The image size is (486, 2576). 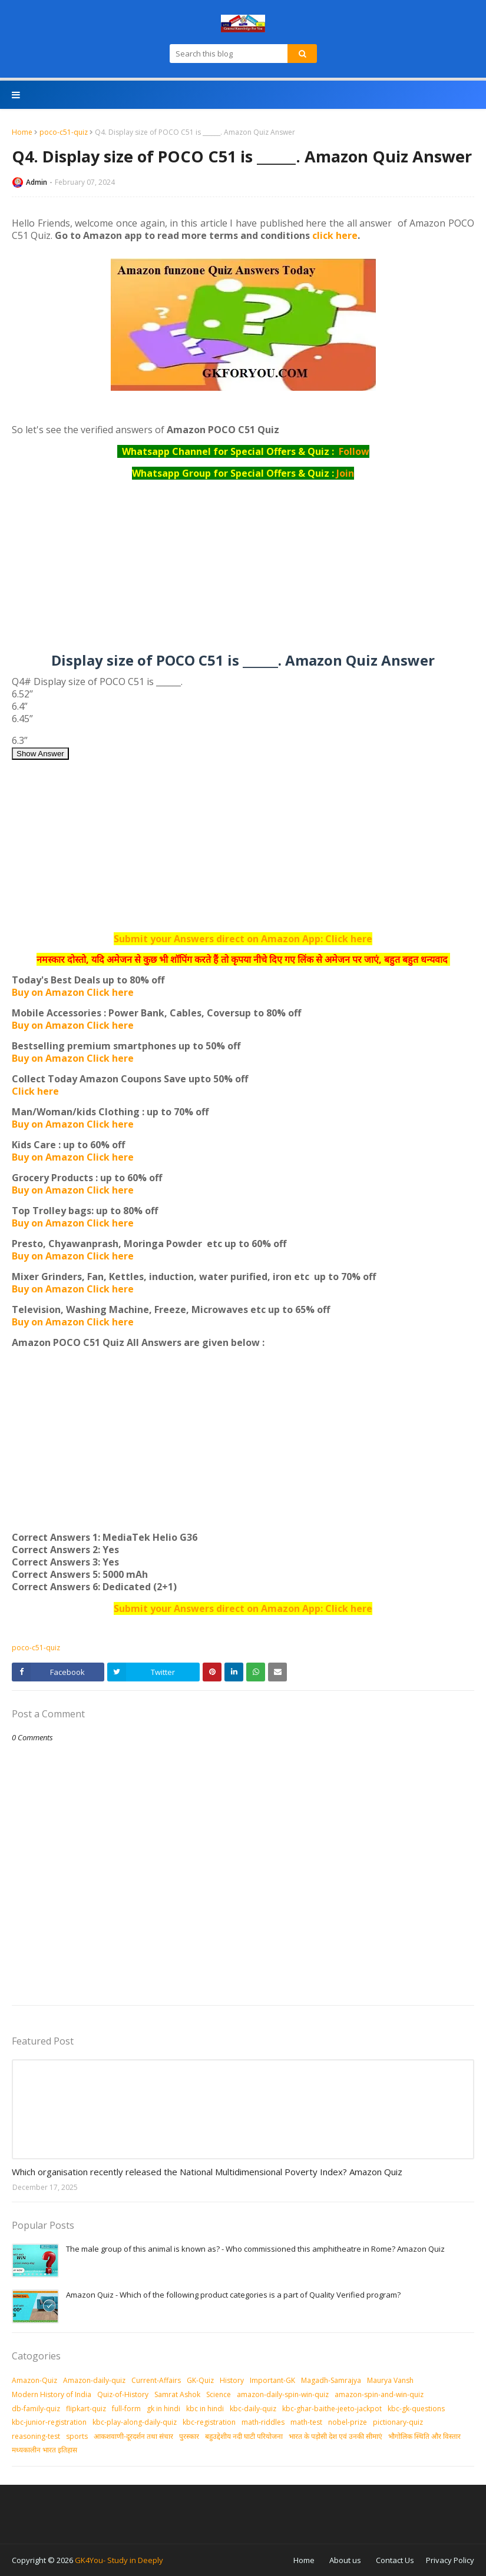 I want to click on GK-Quiz, so click(x=200, y=2380).